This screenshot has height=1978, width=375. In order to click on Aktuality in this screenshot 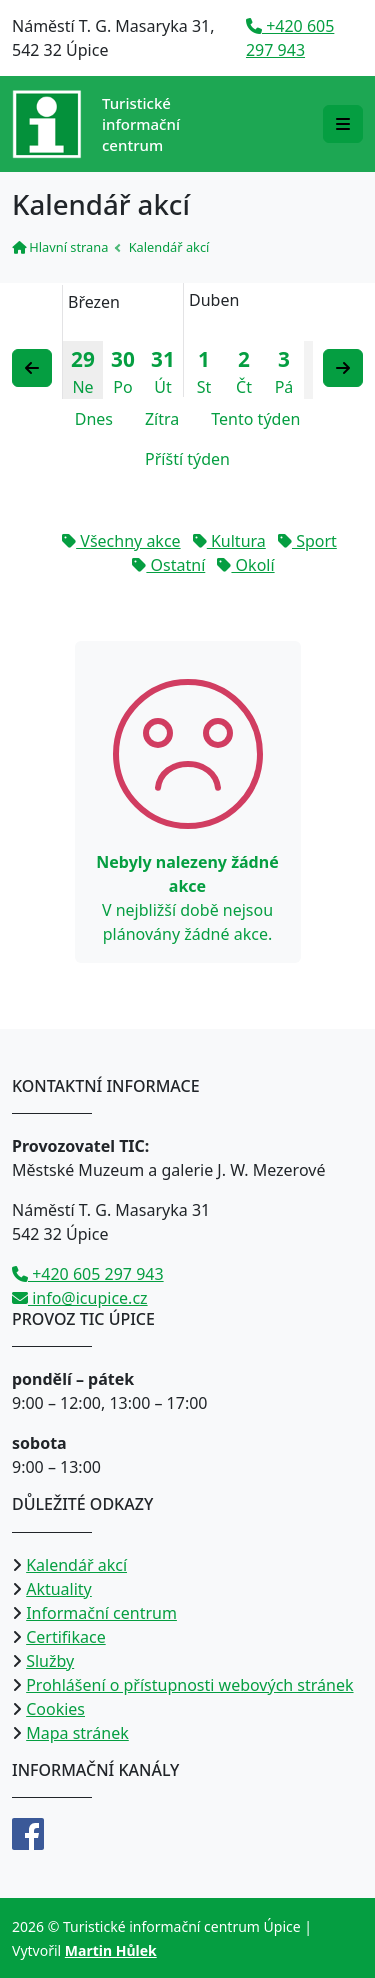, I will do `click(59, 1589)`.